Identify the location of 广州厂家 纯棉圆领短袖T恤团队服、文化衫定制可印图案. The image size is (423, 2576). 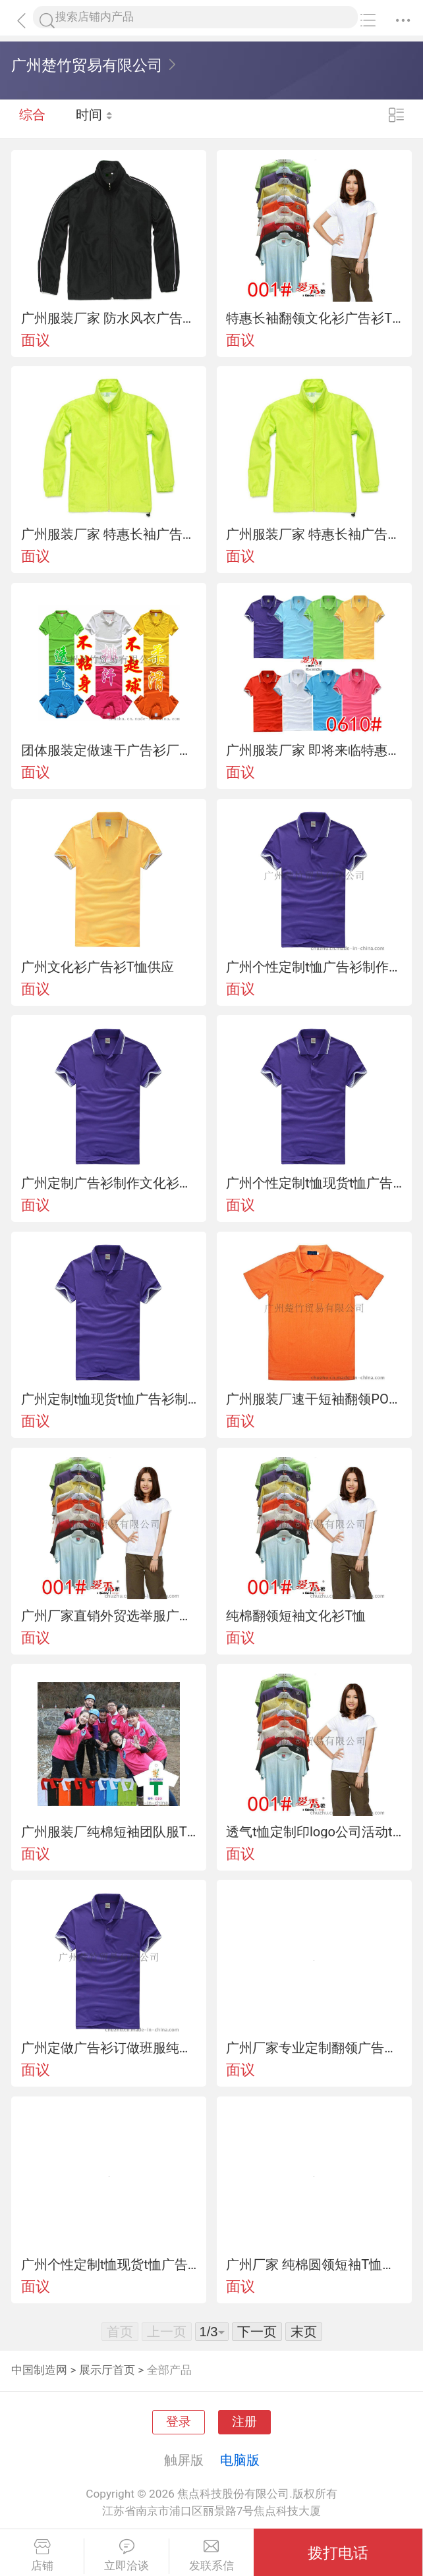
(314, 2264).